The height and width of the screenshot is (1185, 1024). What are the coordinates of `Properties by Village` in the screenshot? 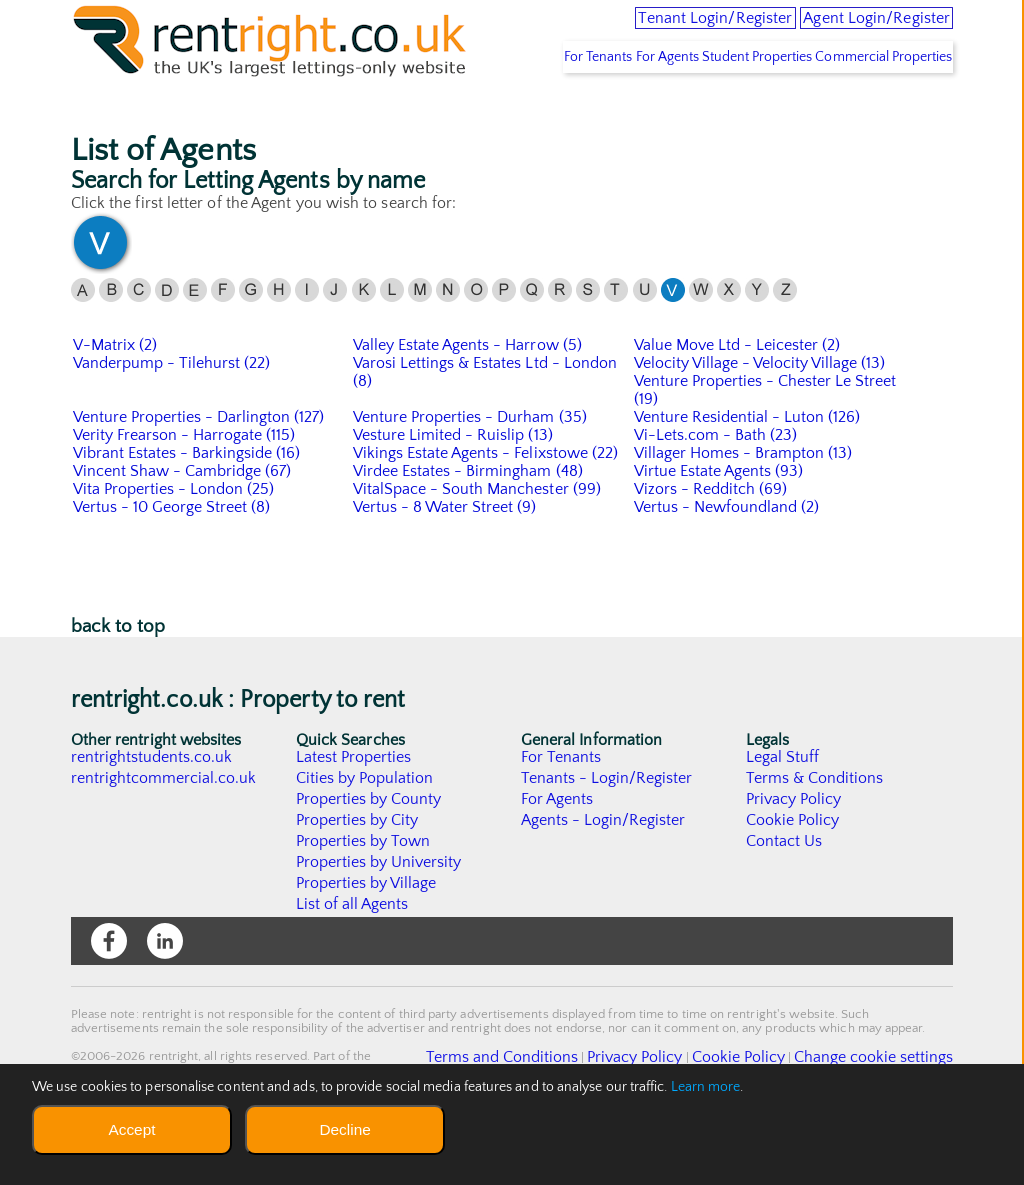 It's located at (367, 941).